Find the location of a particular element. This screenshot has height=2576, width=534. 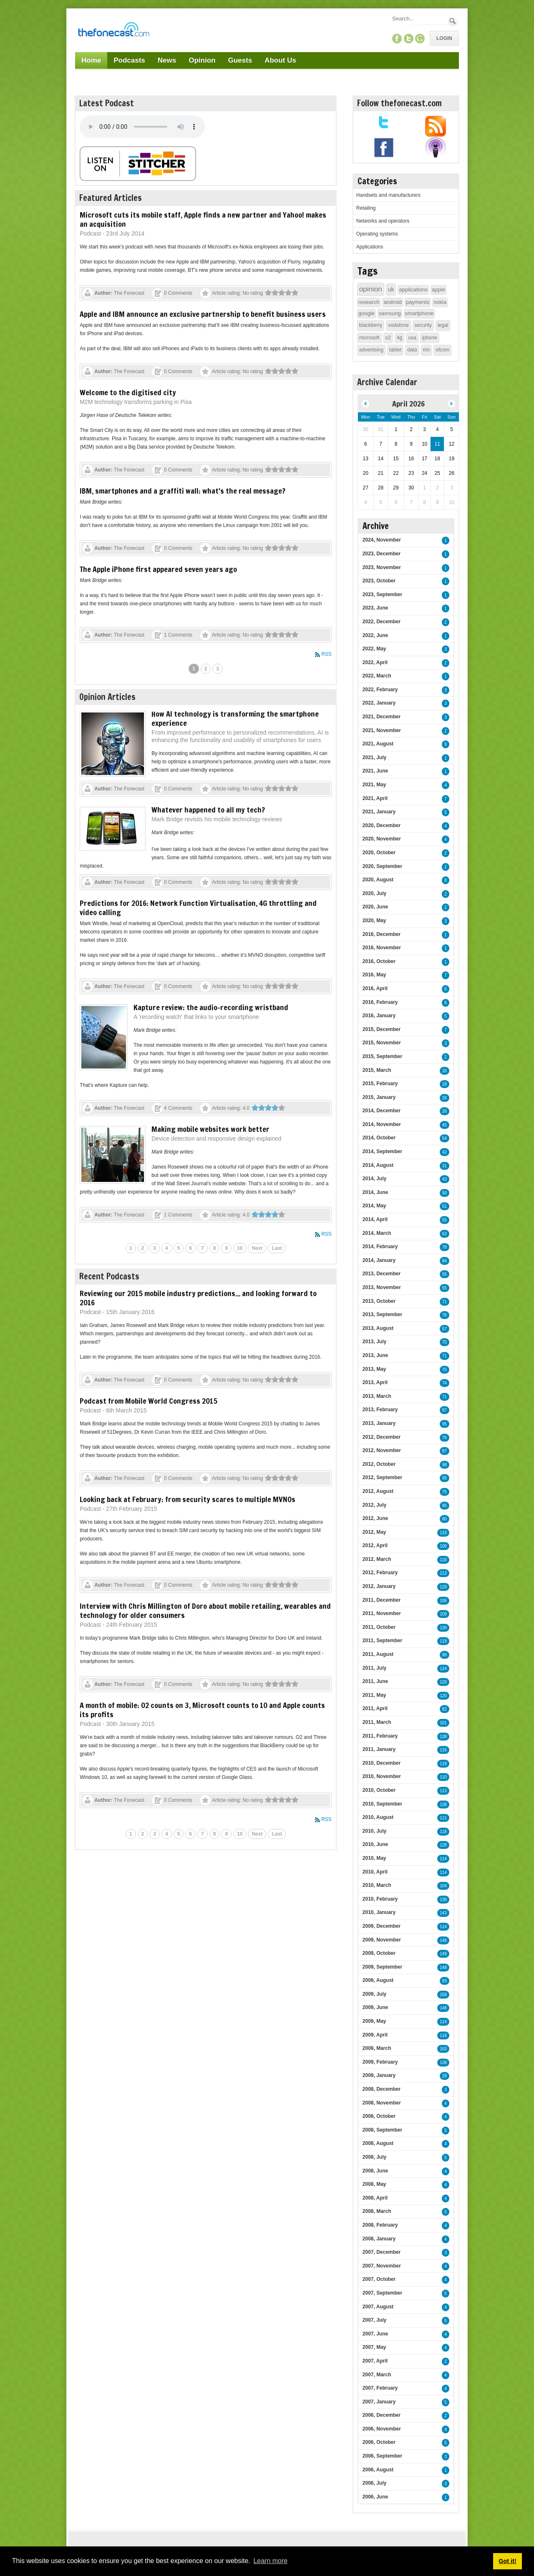

google is located at coordinates (366, 313).